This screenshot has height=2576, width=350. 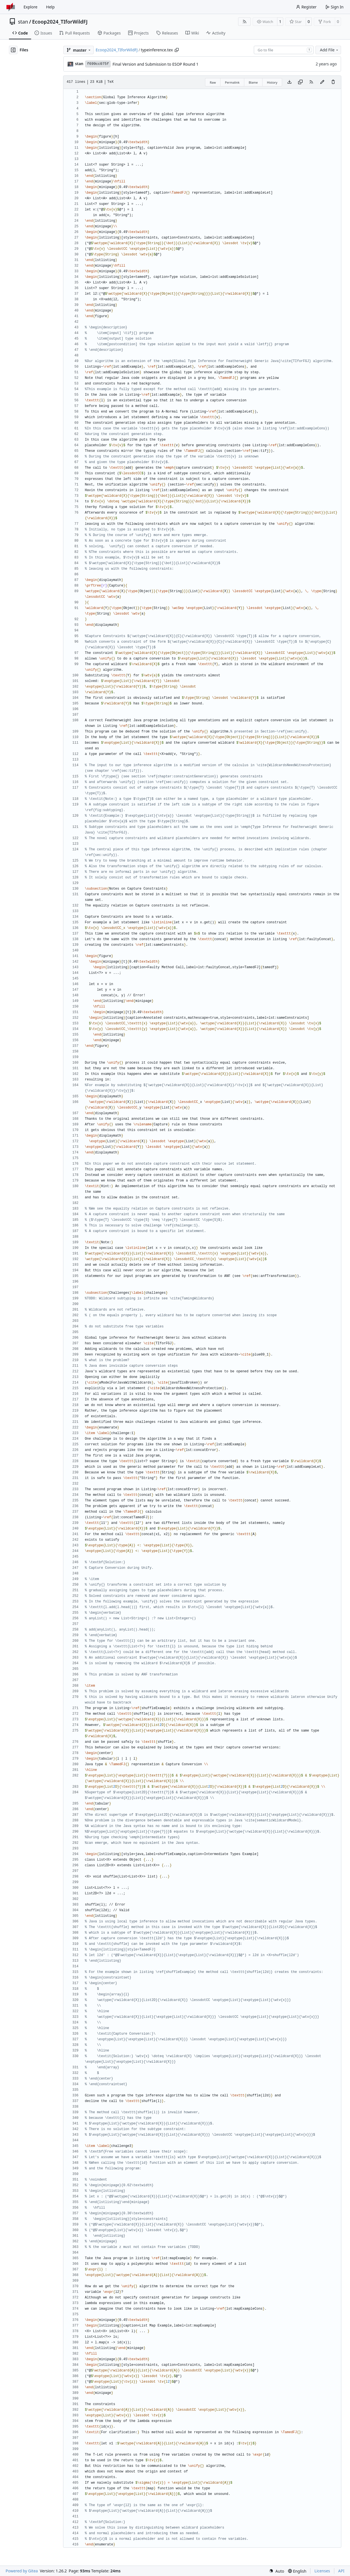 I want to click on Final Version and Submission to ESOP Round 1, so click(x=155, y=64).